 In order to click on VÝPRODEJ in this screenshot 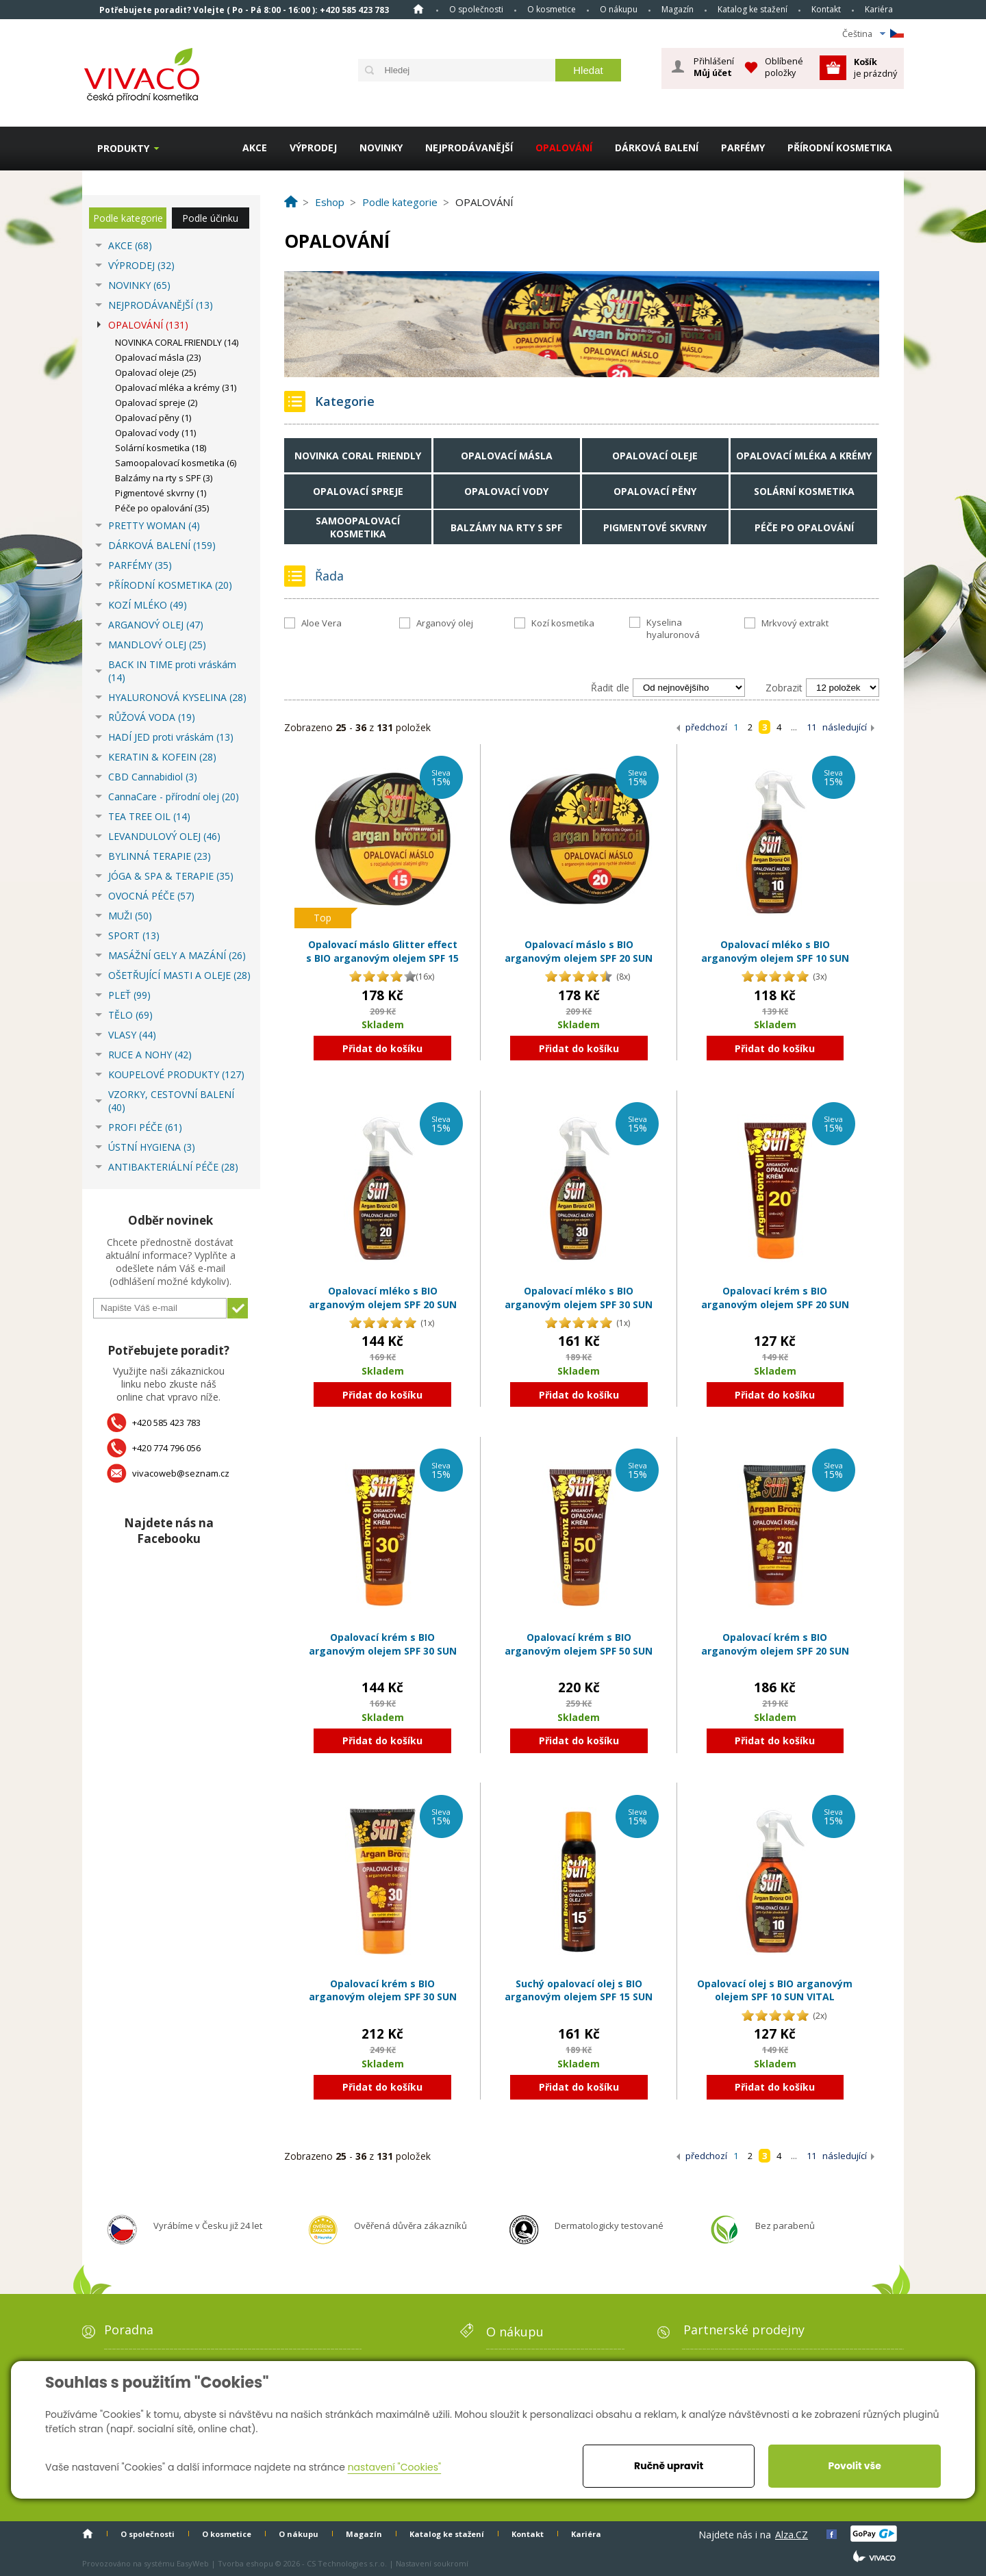, I will do `click(313, 147)`.